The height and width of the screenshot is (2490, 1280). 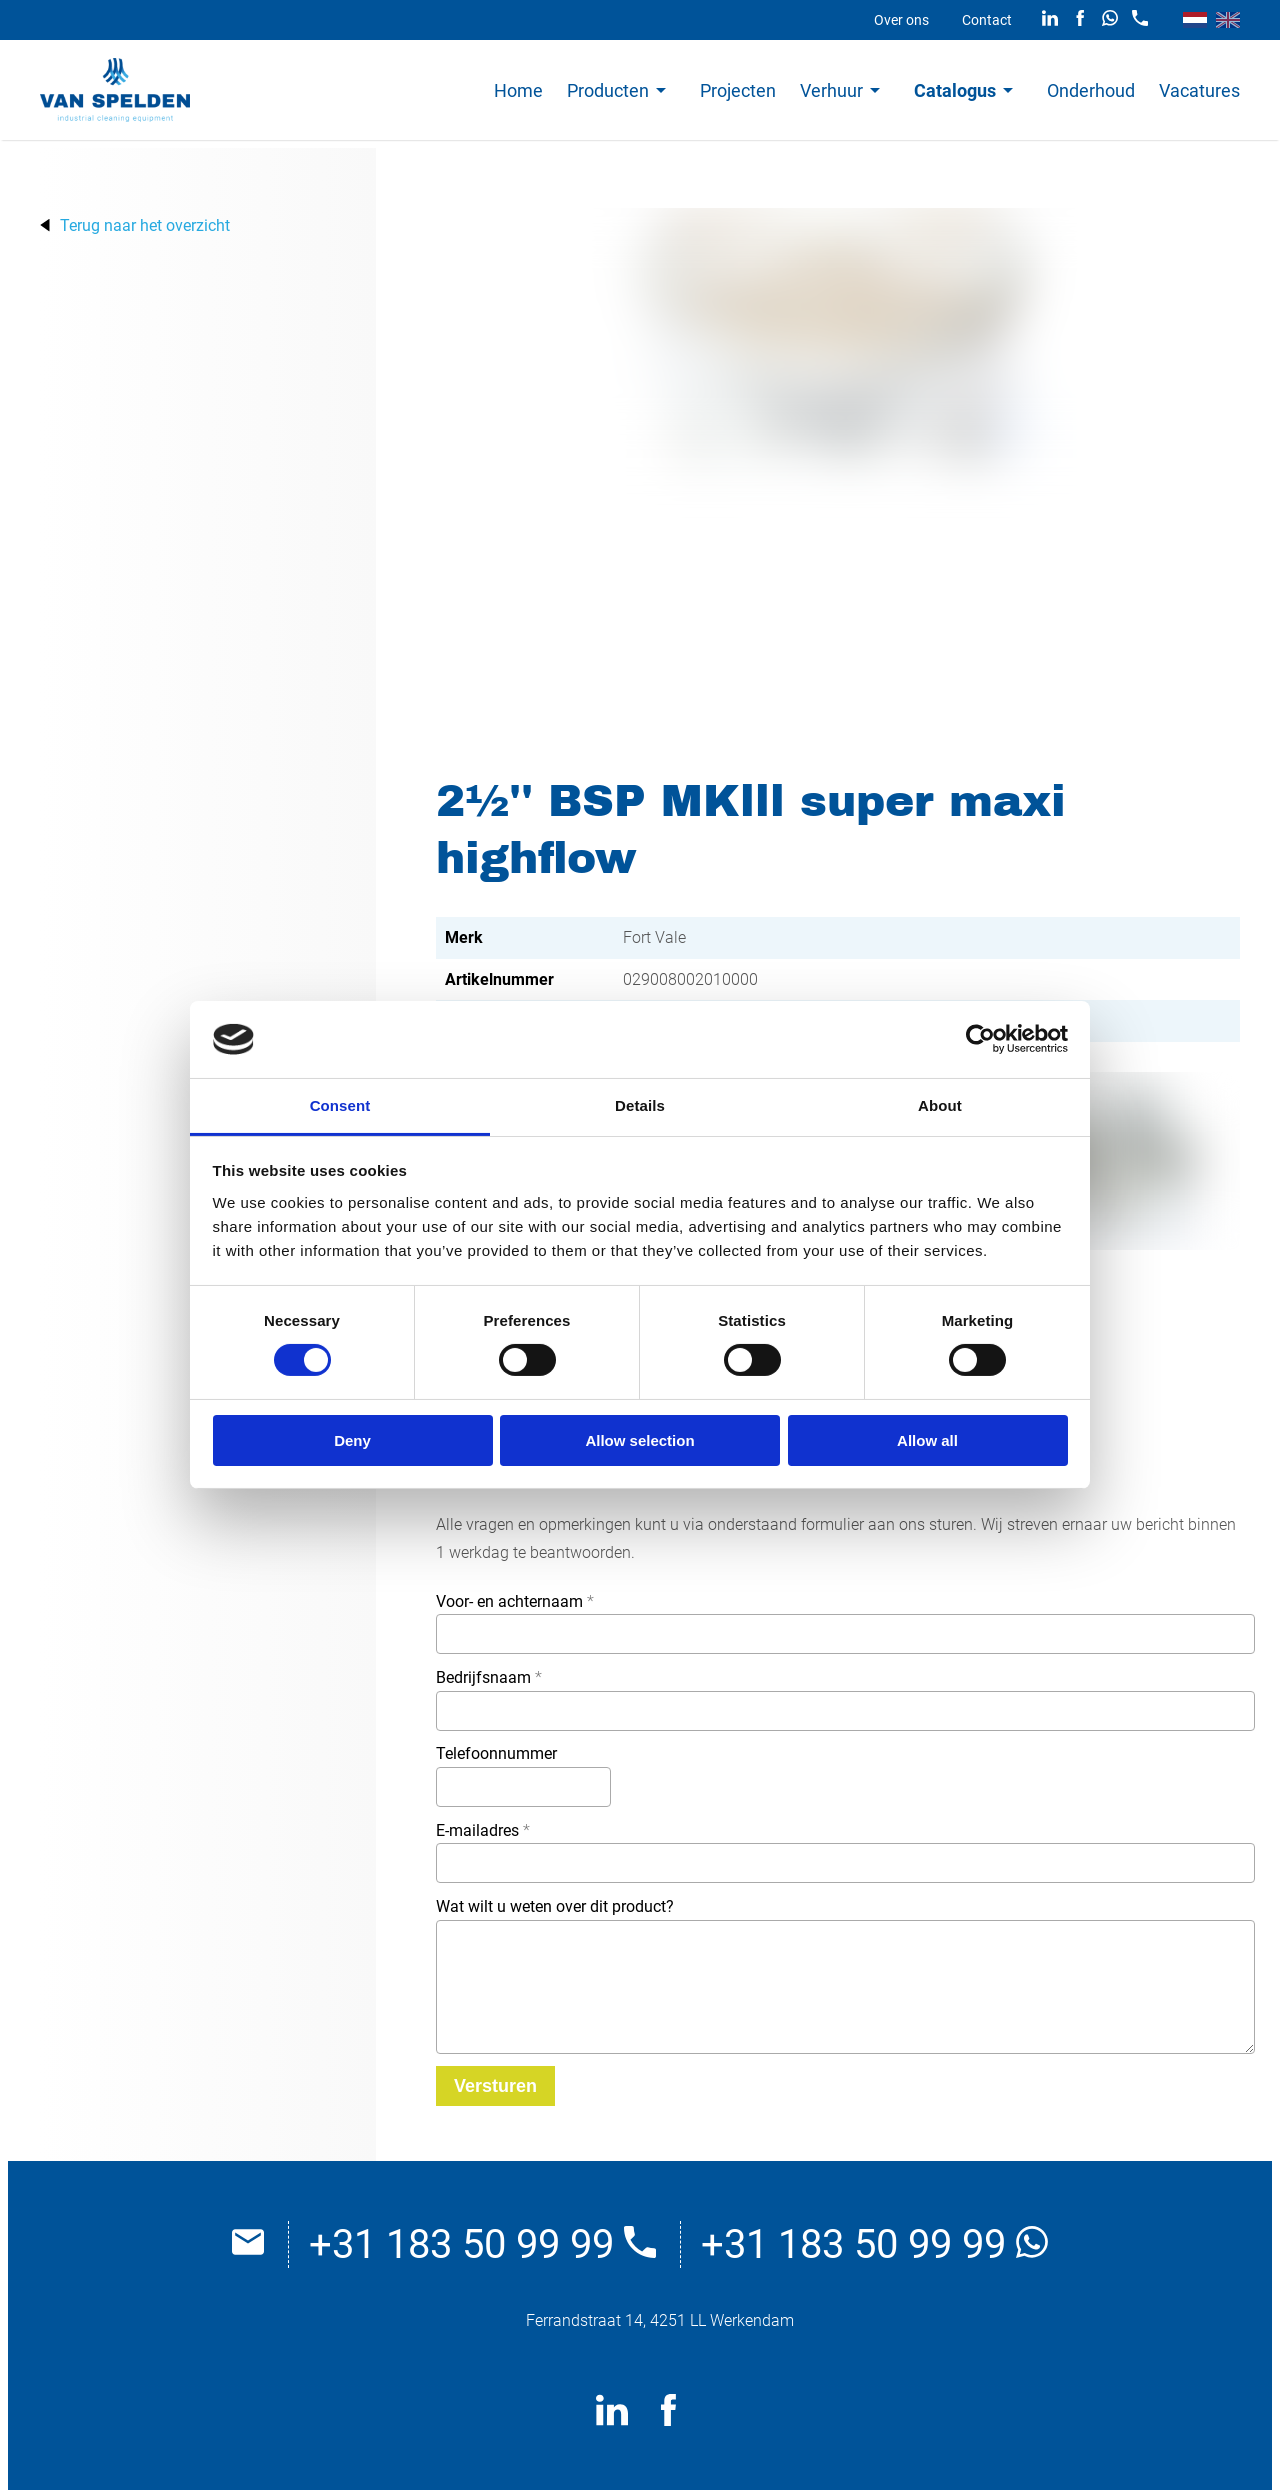 What do you see at coordinates (1199, 90) in the screenshot?
I see `Vacatures` at bounding box center [1199, 90].